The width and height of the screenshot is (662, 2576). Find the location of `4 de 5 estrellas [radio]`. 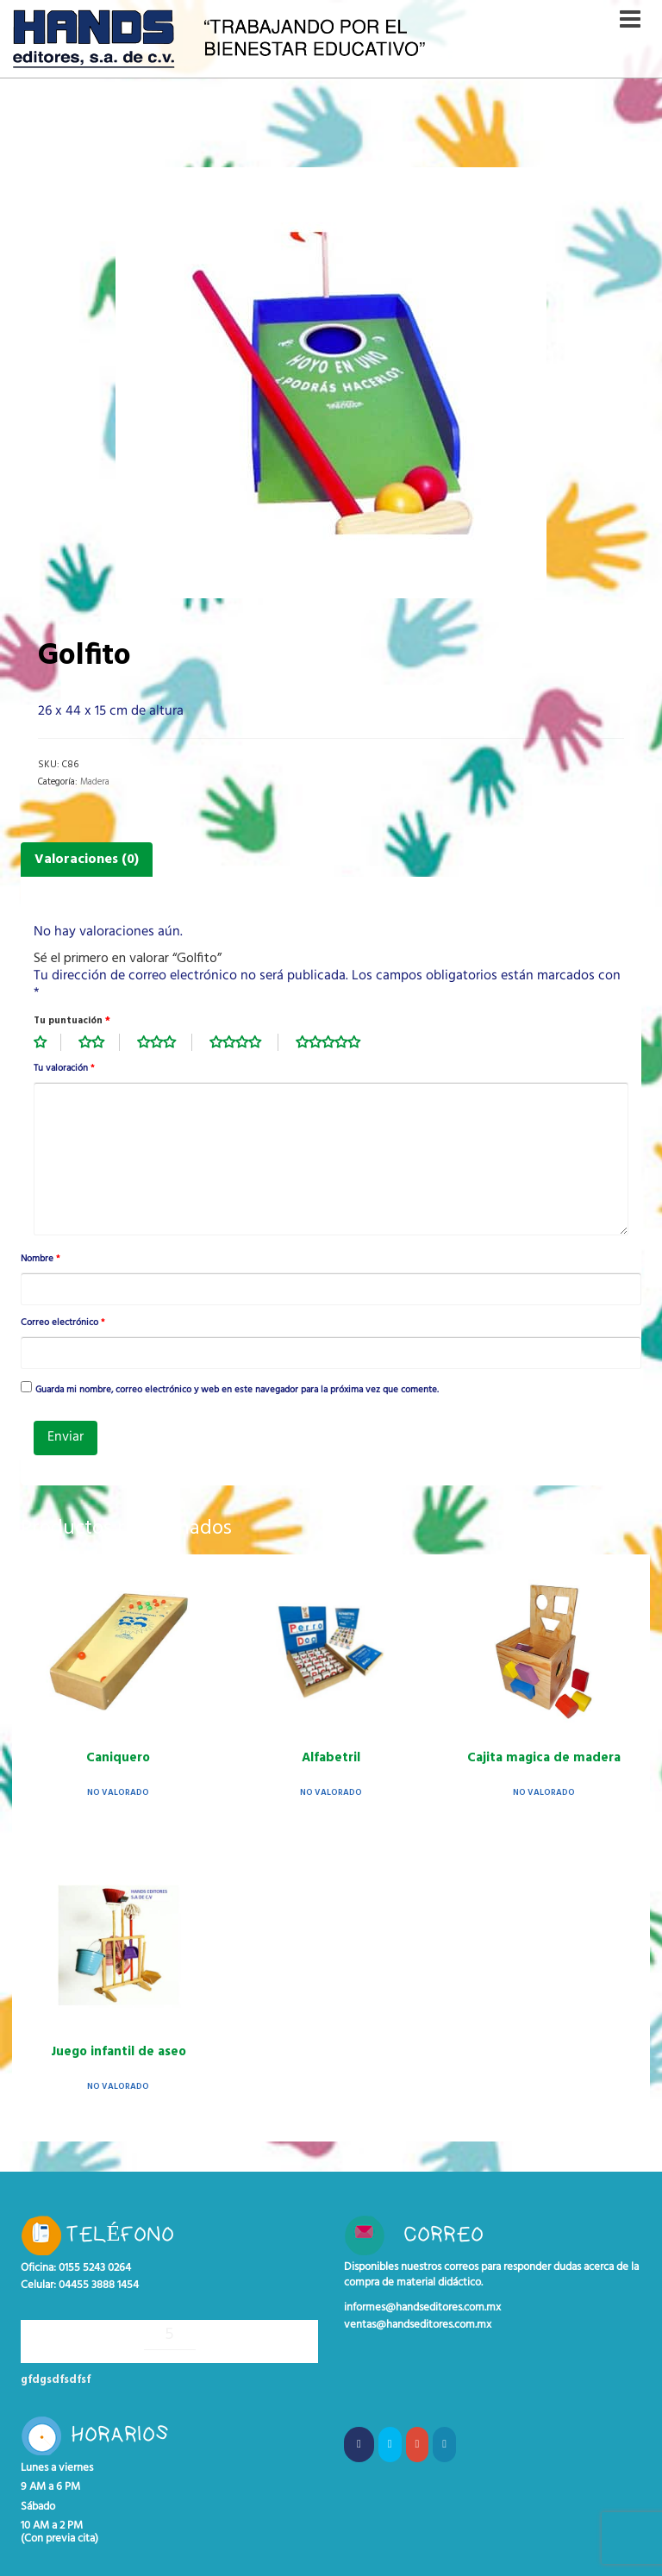

4 de 5 estrellas [radio] is located at coordinates (243, 1042).